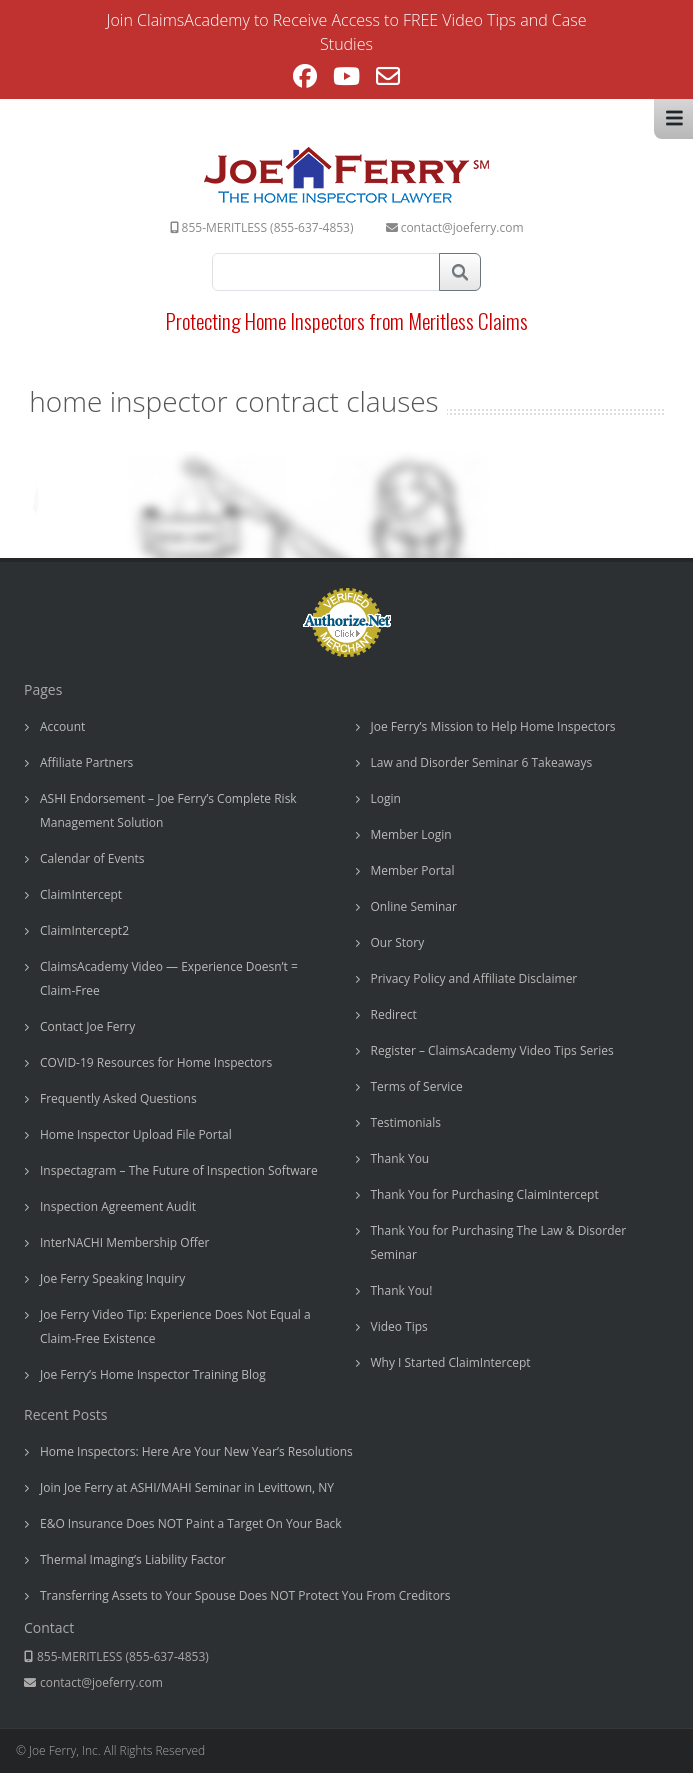 The height and width of the screenshot is (1773, 693). What do you see at coordinates (187, 1487) in the screenshot?
I see `Join Joe Ferry at ASHI/MAHI Seminar in Levittown, NY` at bounding box center [187, 1487].